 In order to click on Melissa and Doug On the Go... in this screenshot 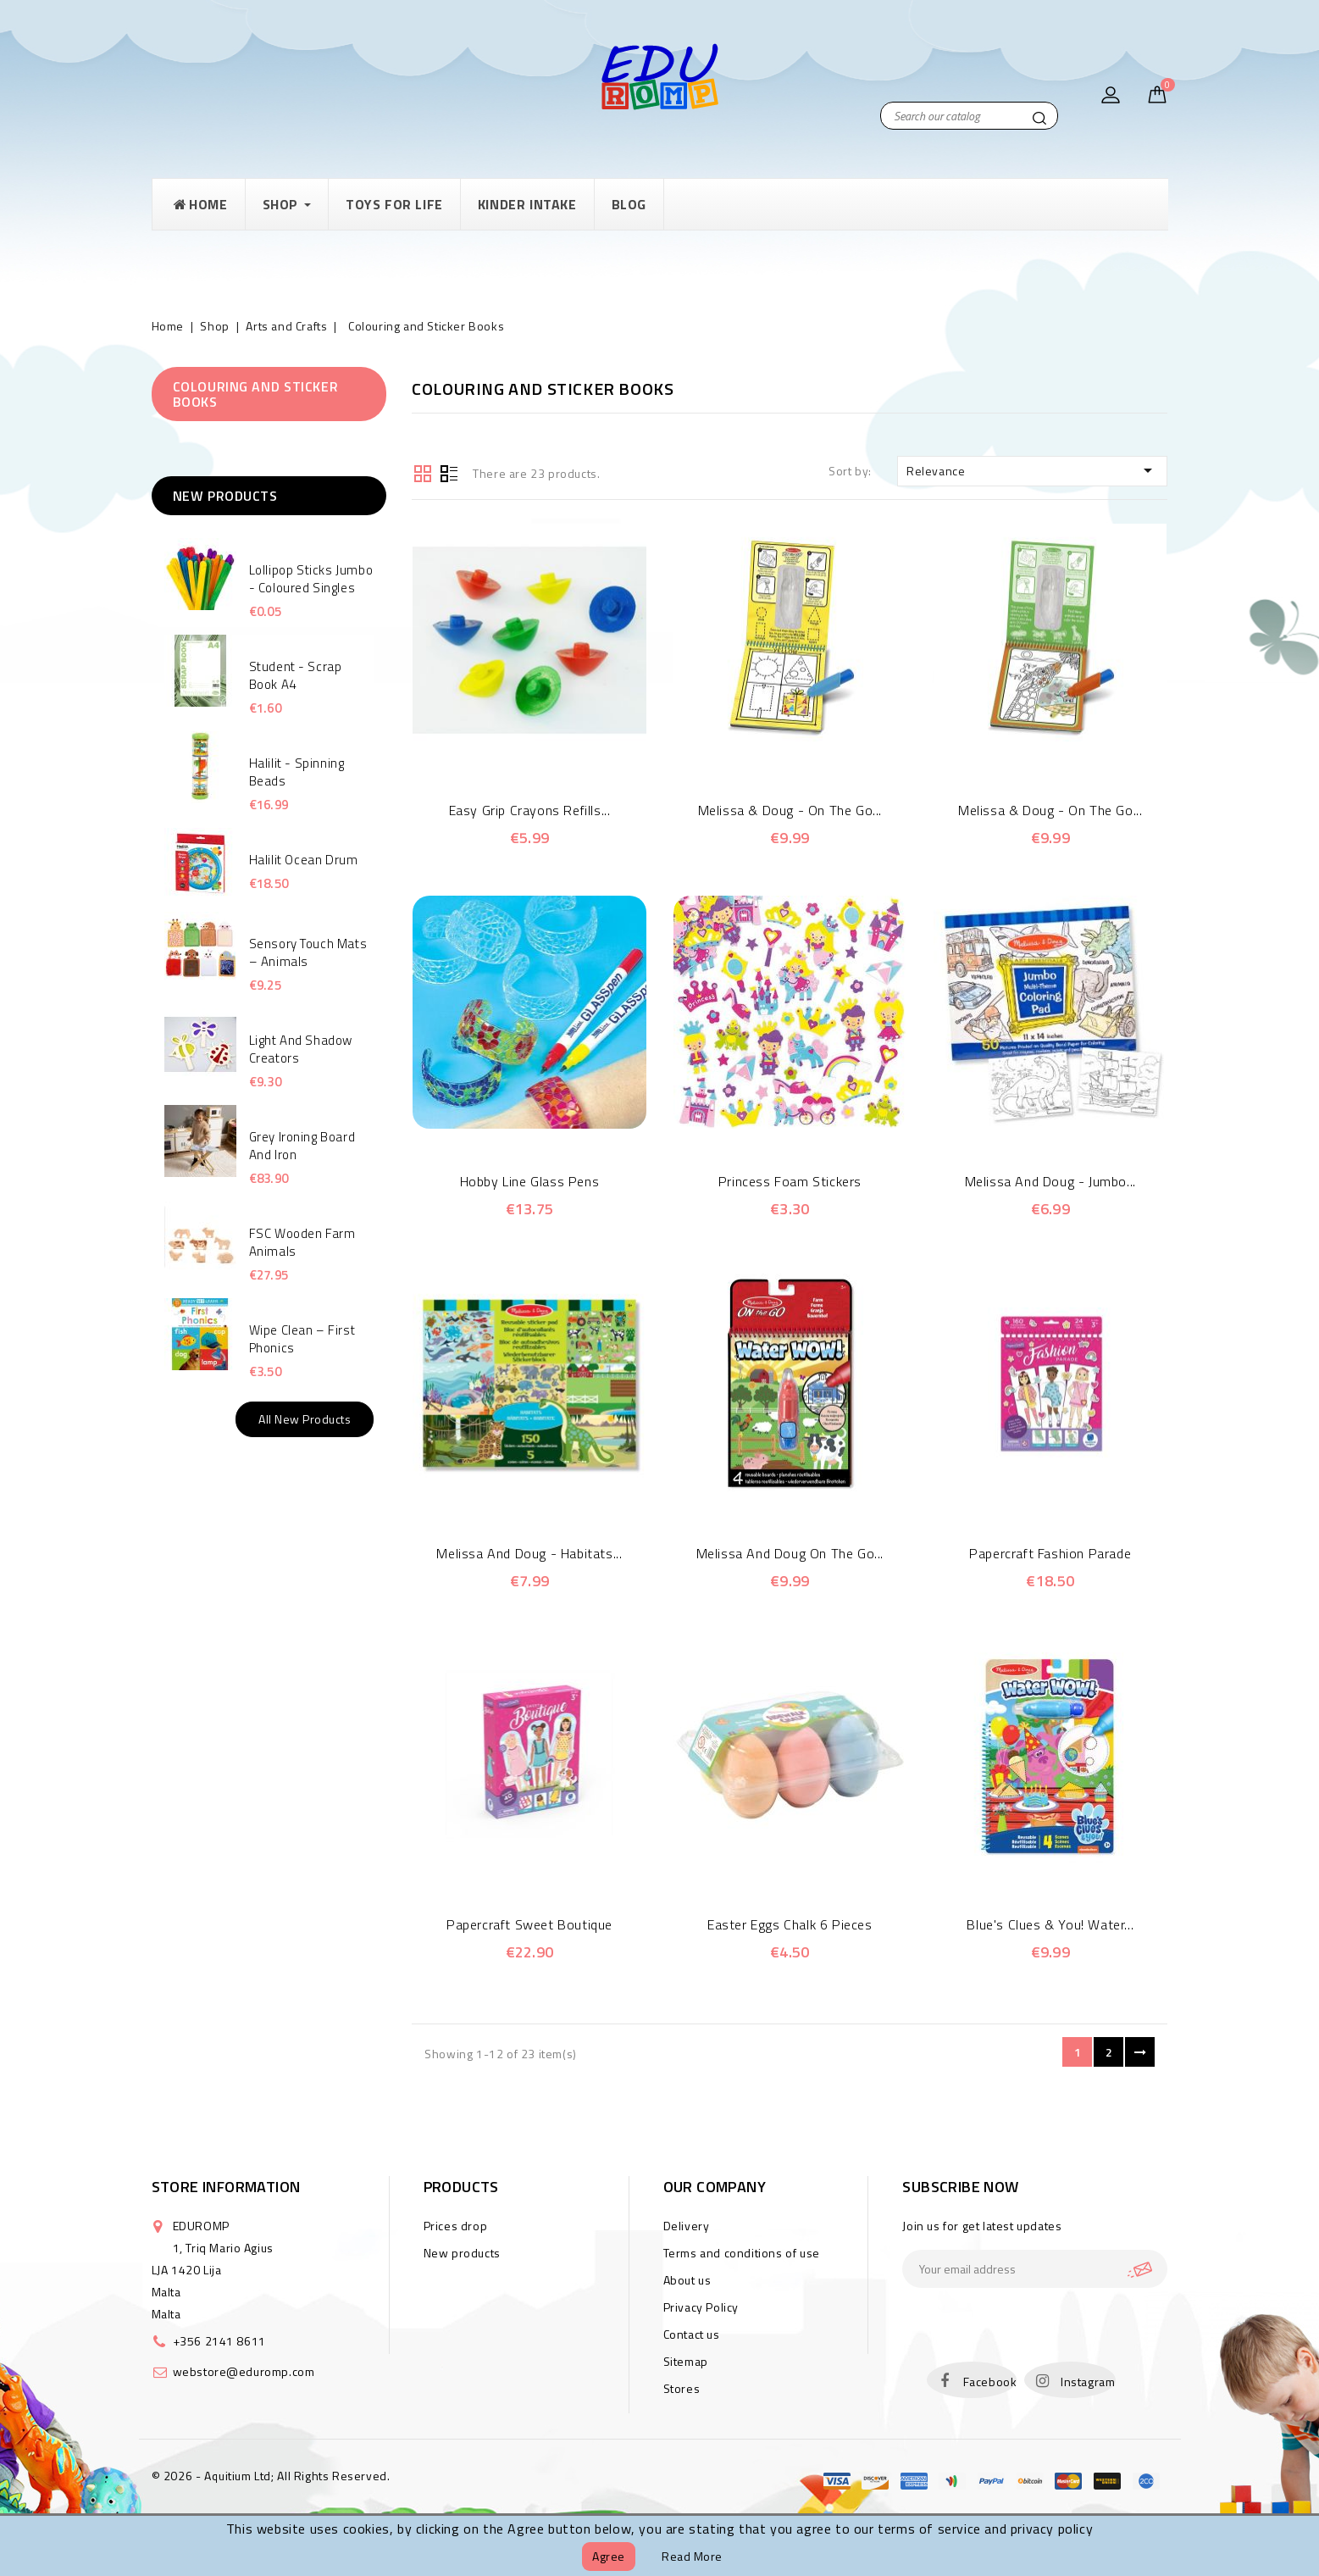, I will do `click(790, 1553)`.